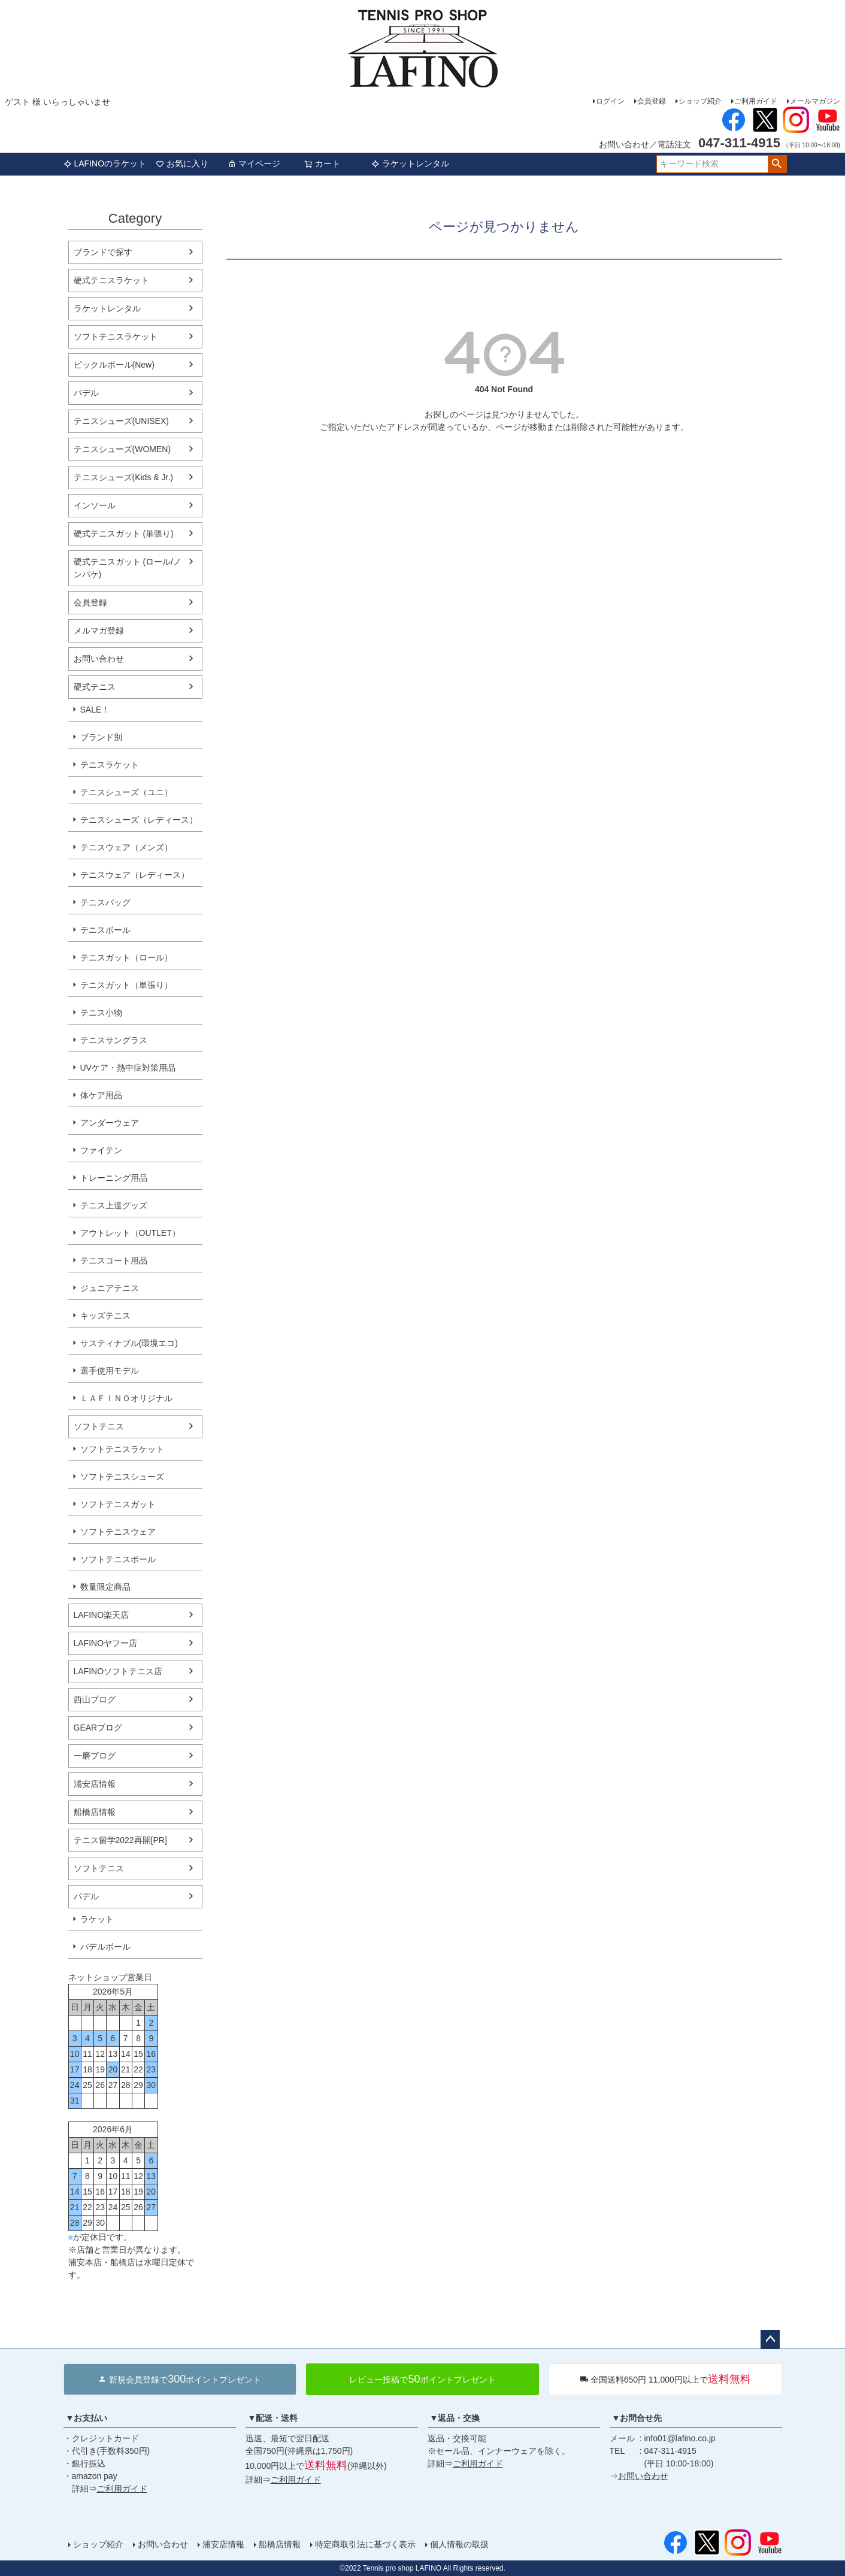 The width and height of the screenshot is (845, 2576). Describe the element at coordinates (127, 1067) in the screenshot. I see `UVケア・熱中症対策用品` at that location.